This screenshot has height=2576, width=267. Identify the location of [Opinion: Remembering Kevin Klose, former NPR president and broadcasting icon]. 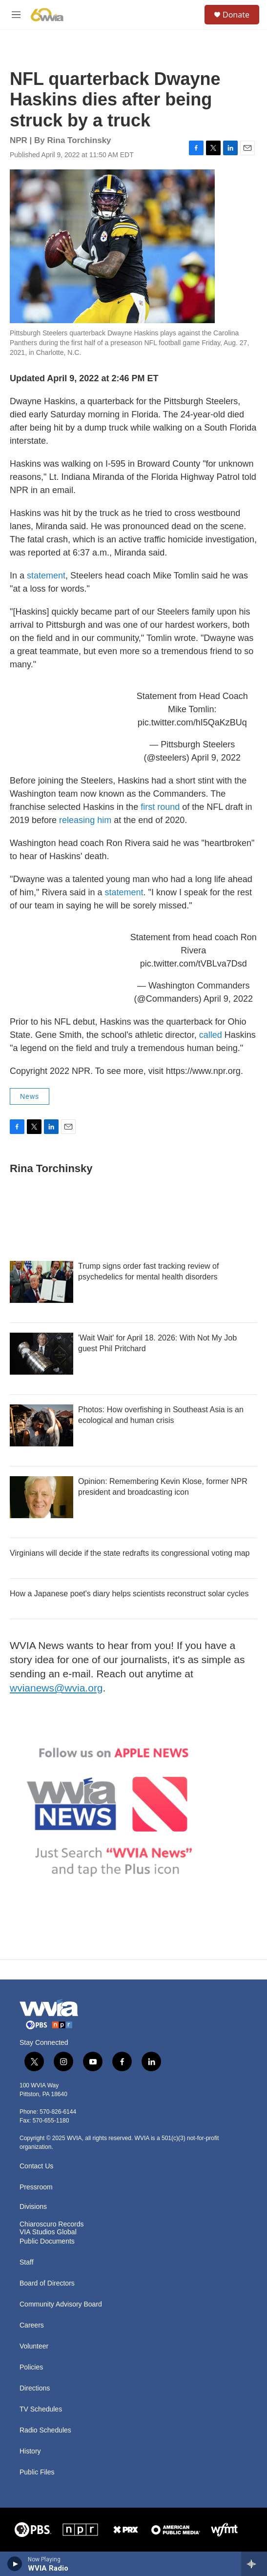
(41, 1497).